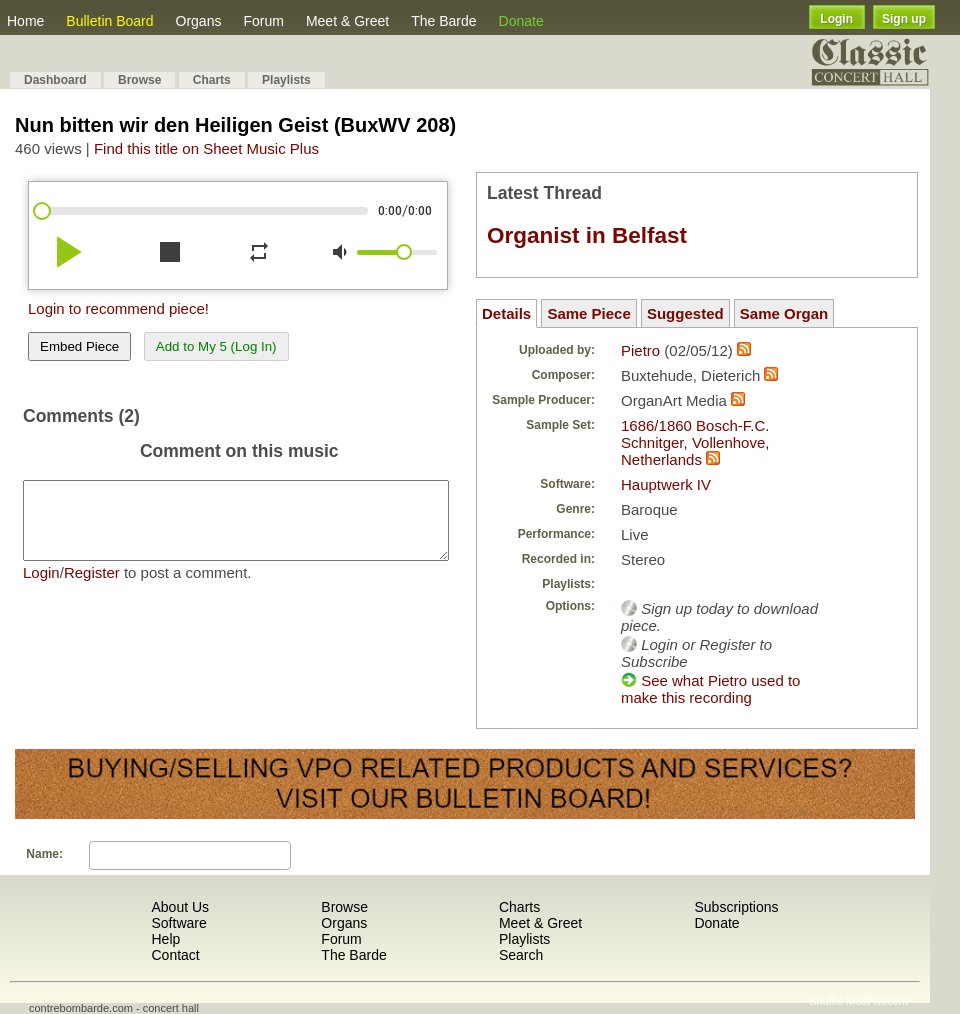  What do you see at coordinates (175, 955) in the screenshot?
I see `Contact` at bounding box center [175, 955].